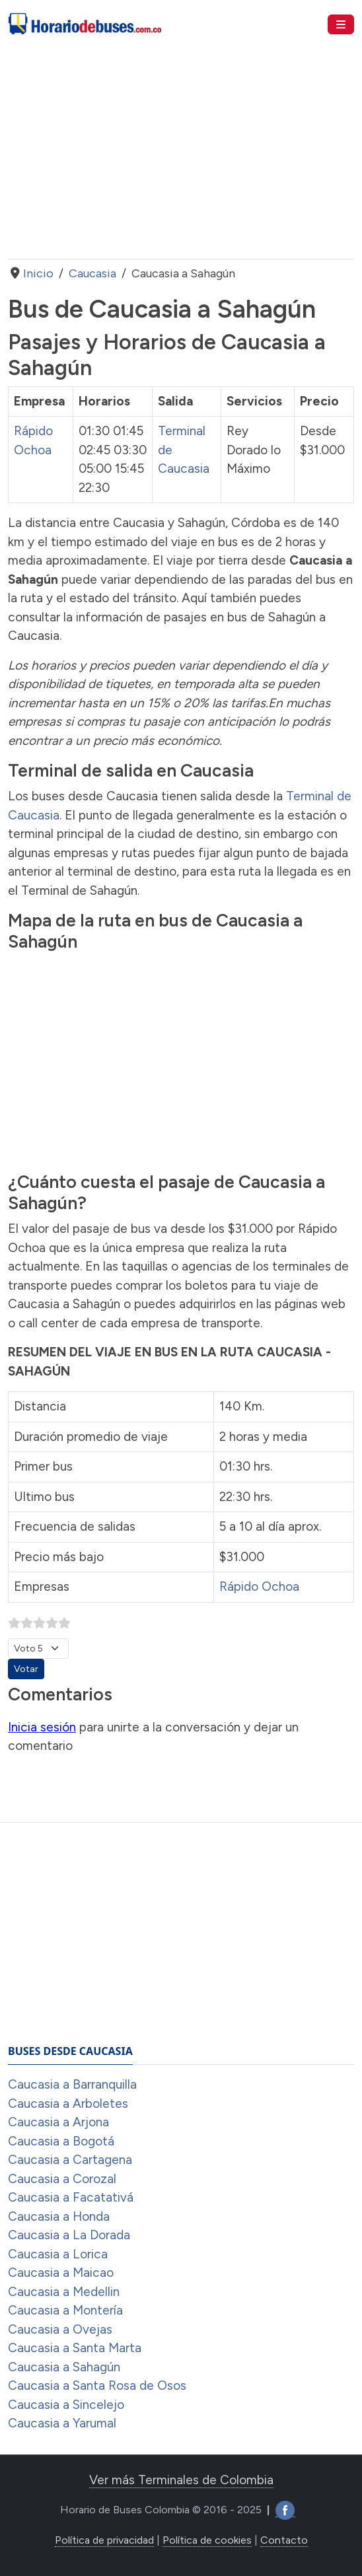 Image resolution: width=362 pixels, height=2576 pixels. Describe the element at coordinates (62, 2178) in the screenshot. I see `Caucasia a Corozal` at that location.